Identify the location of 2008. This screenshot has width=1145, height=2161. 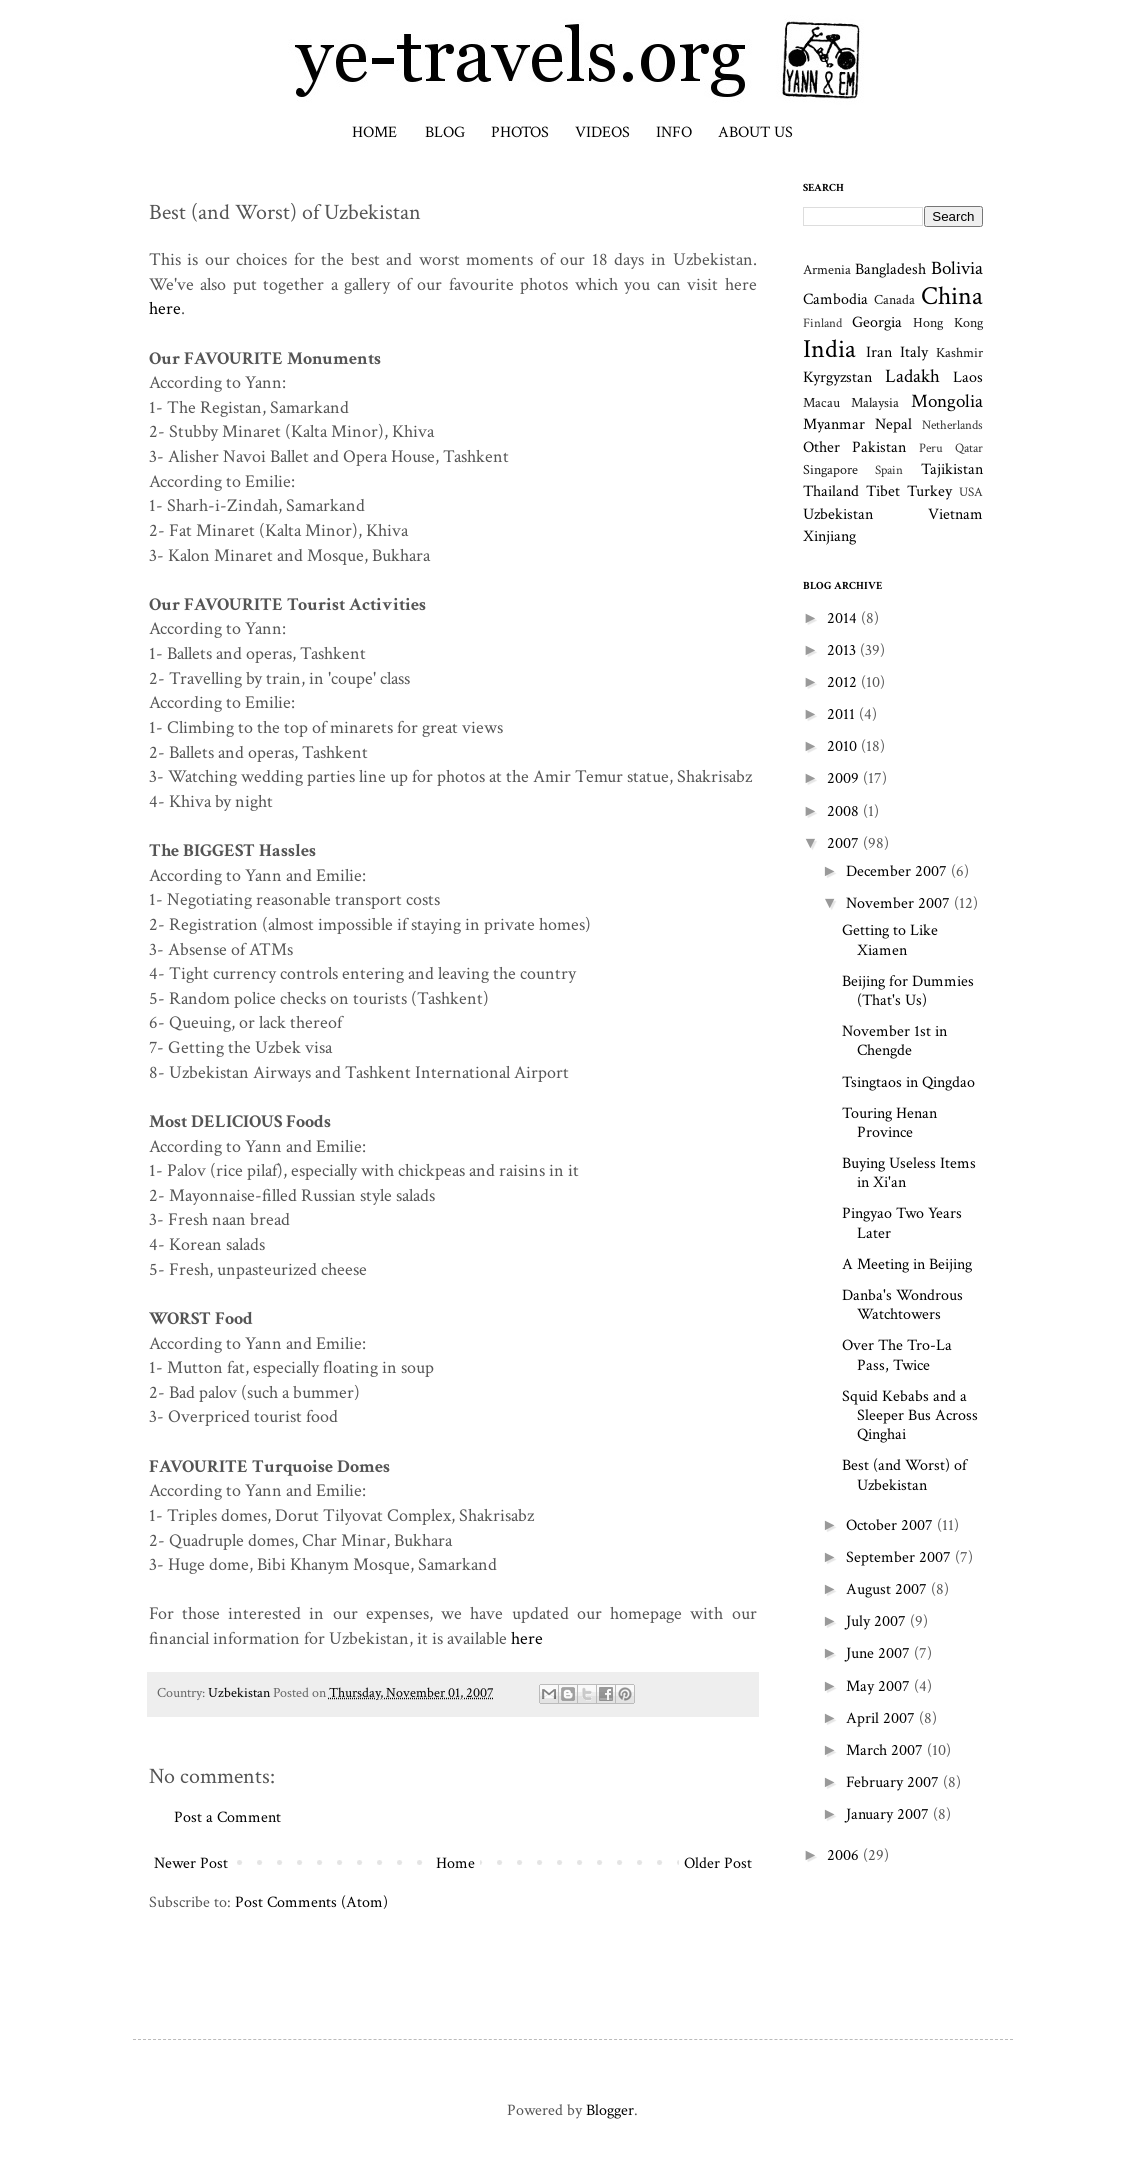
(845, 811).